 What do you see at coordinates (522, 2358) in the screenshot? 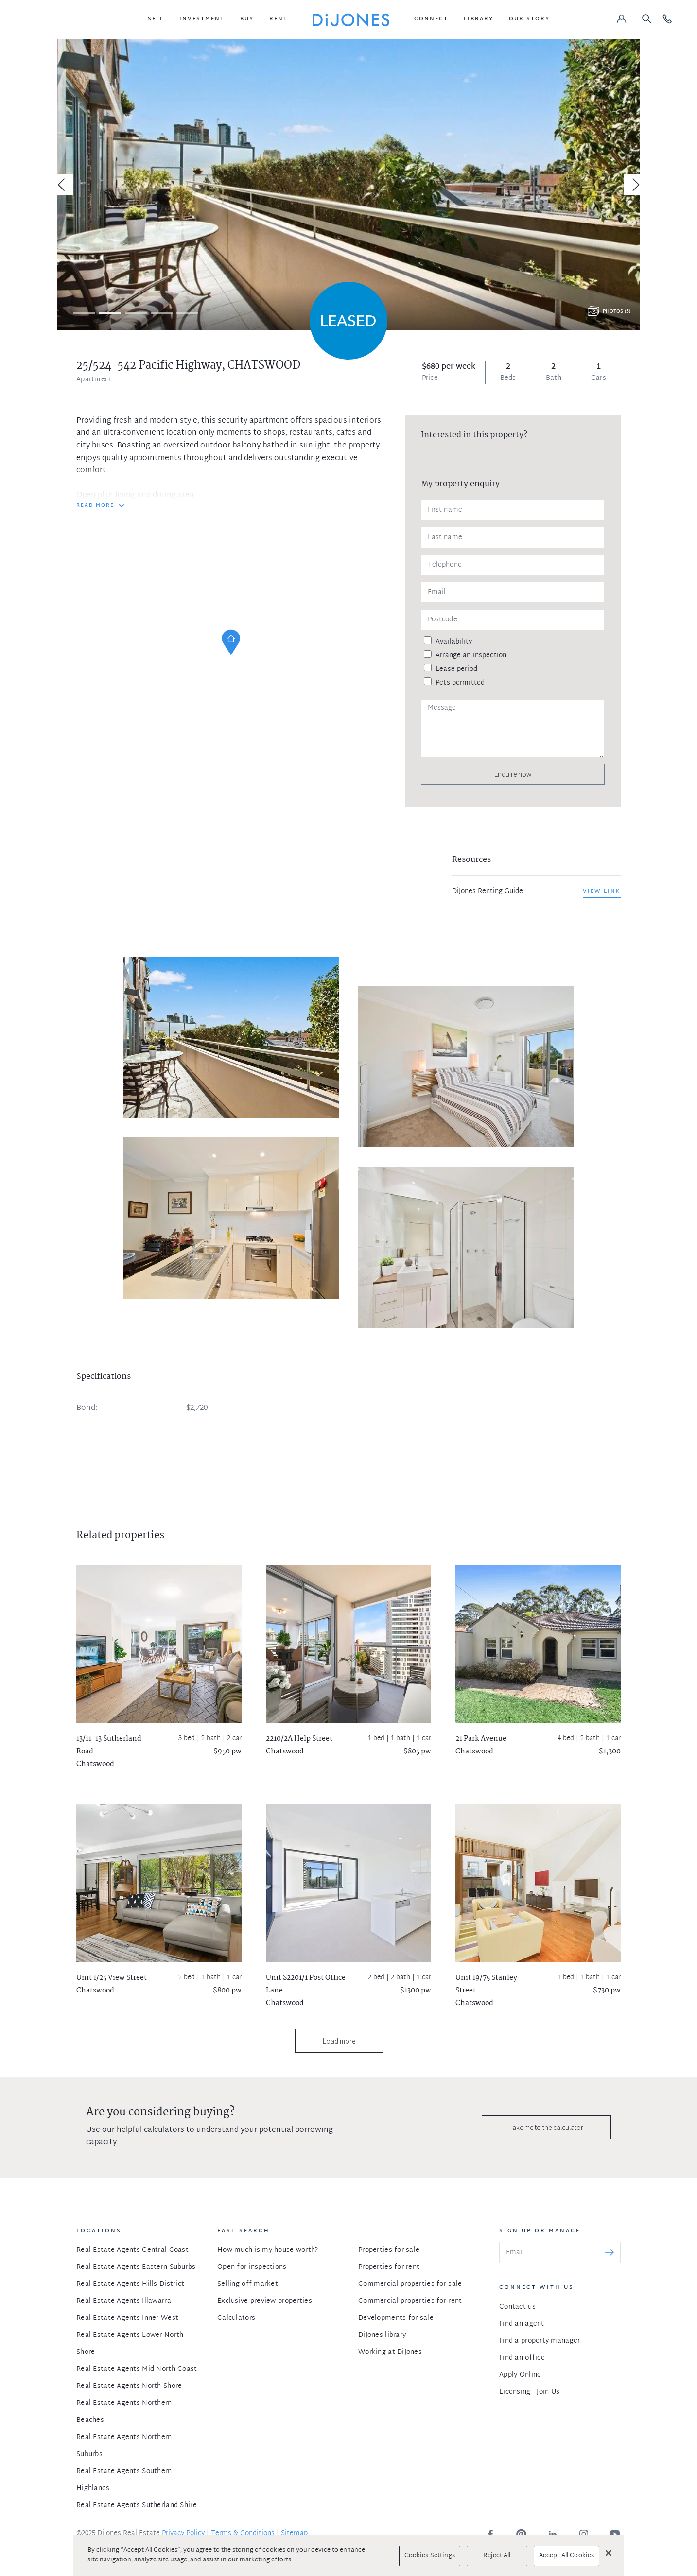
I see `Find an office` at bounding box center [522, 2358].